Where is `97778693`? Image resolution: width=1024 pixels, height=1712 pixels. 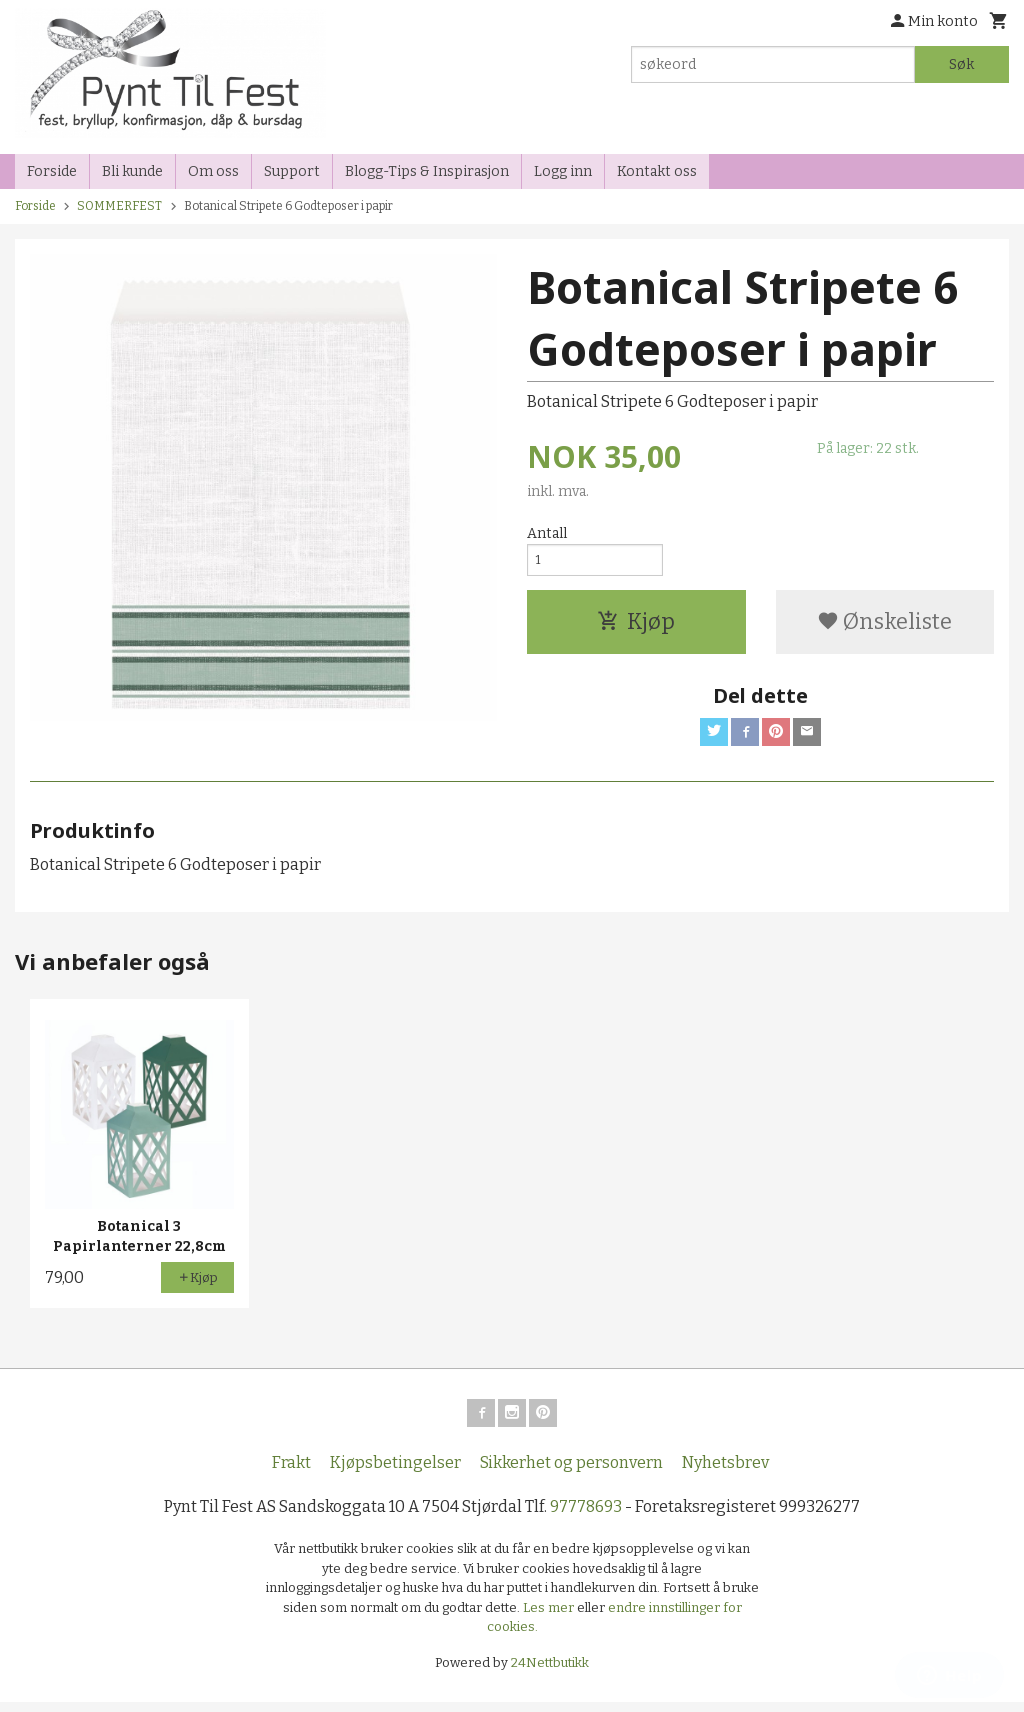
97778693 is located at coordinates (586, 1516).